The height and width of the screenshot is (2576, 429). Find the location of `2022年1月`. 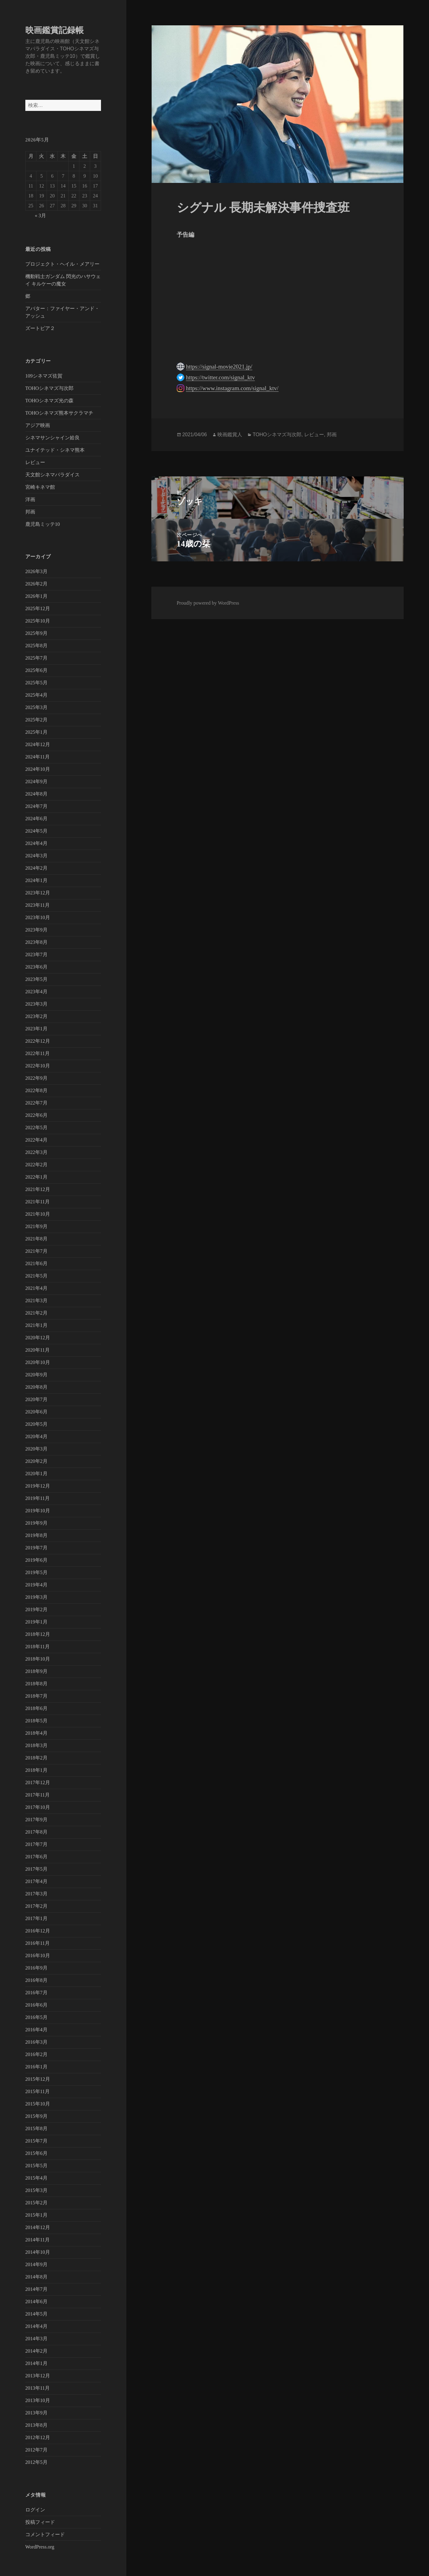

2022年1月 is located at coordinates (36, 1177).